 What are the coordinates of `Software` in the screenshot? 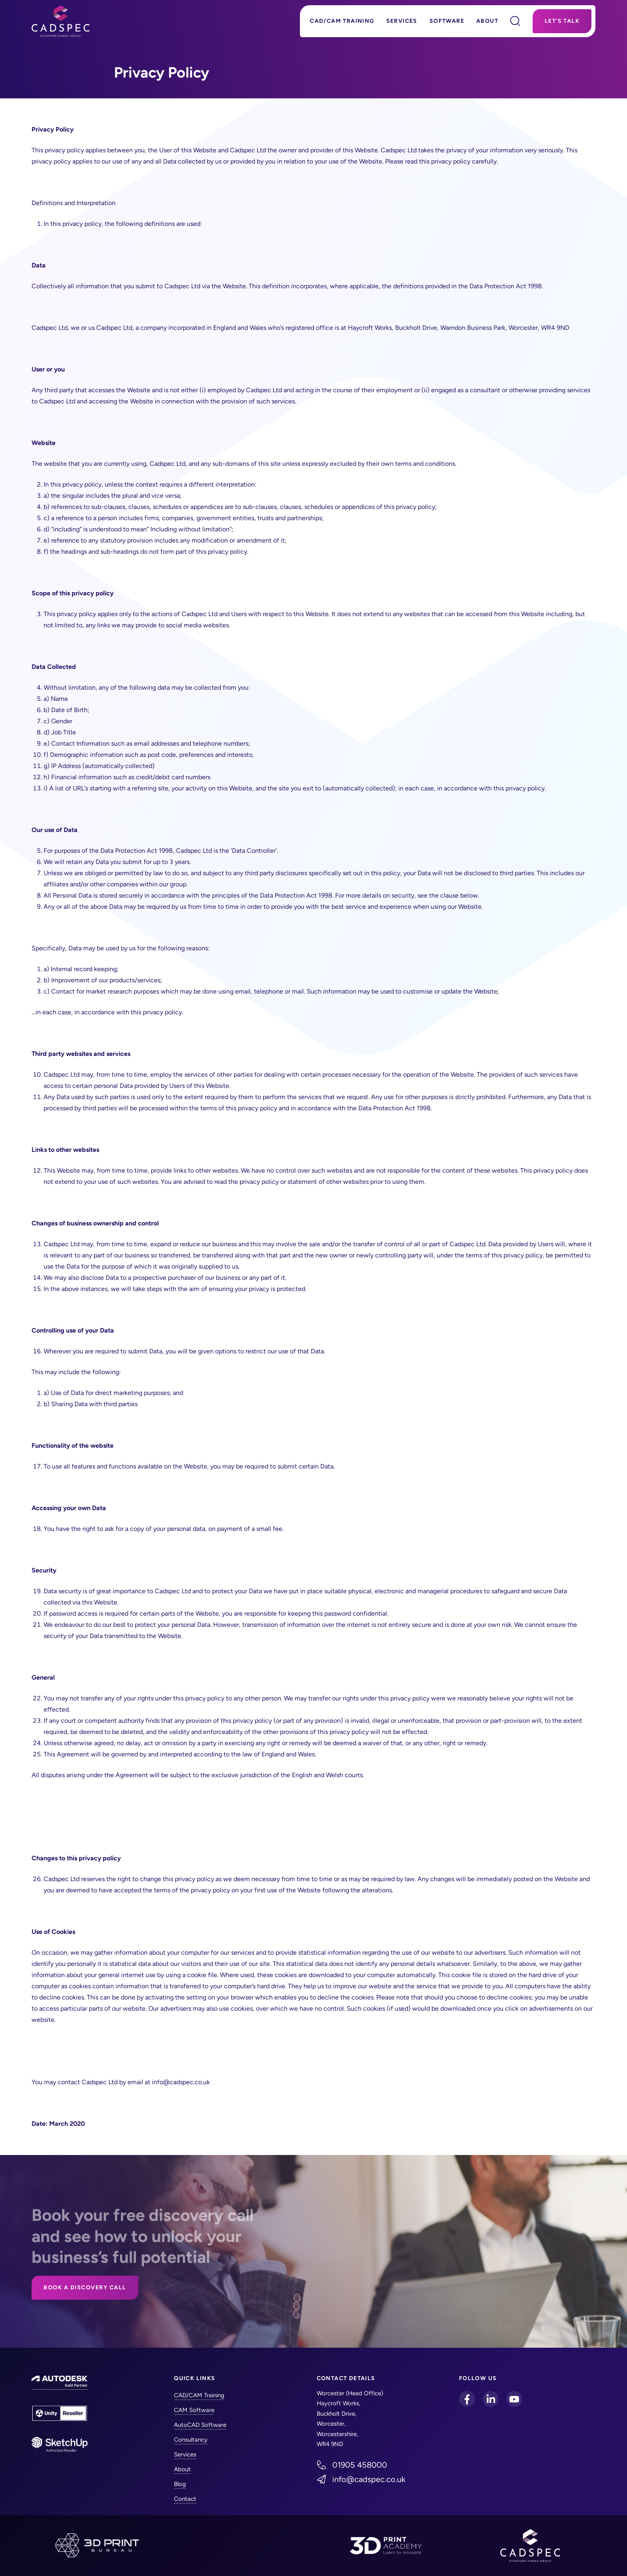 It's located at (446, 21).